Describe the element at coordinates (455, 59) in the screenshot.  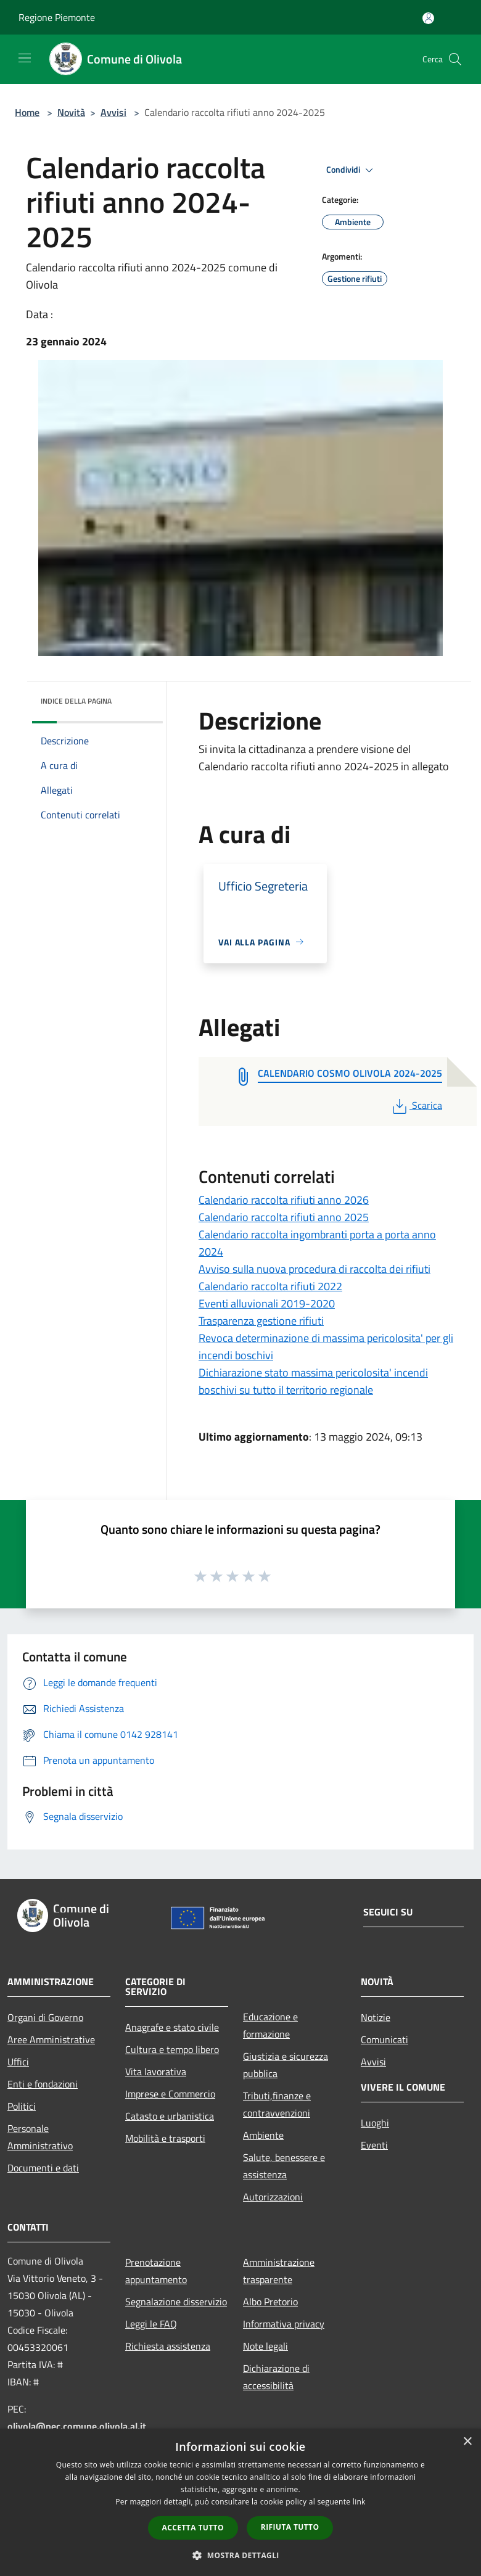
I see `[Cerca]` at that location.